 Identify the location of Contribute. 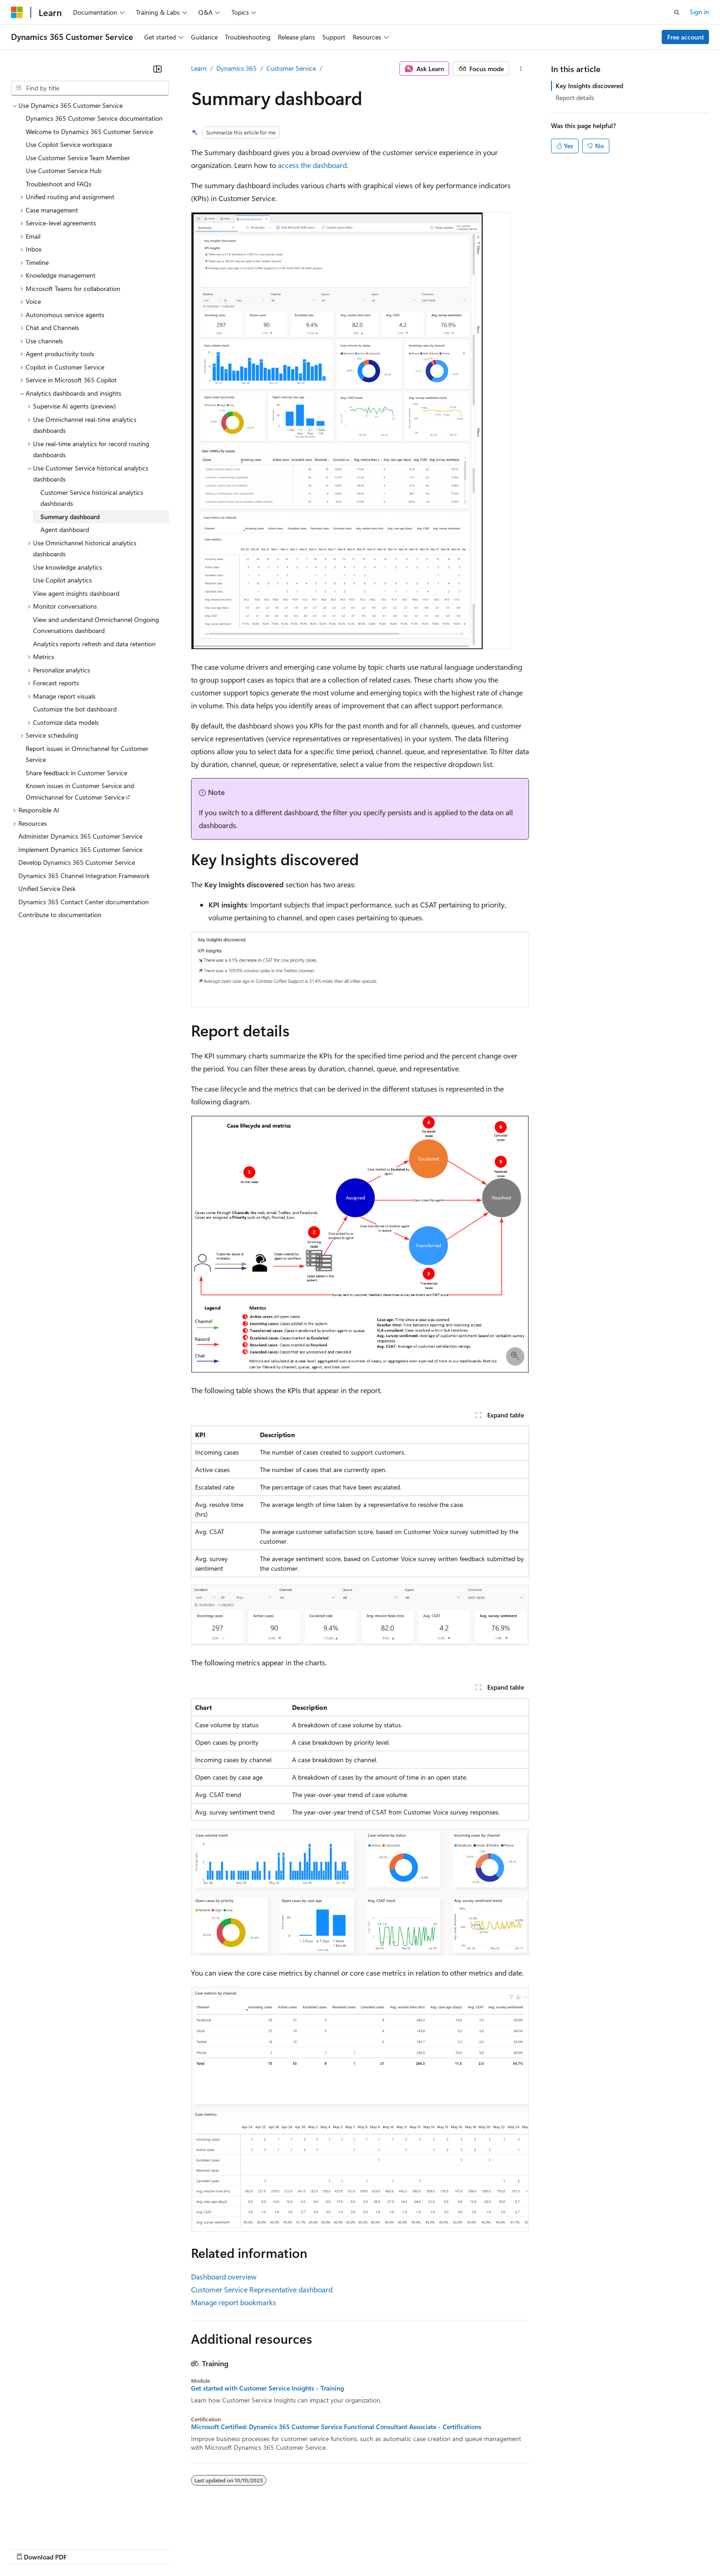
(164, 2548).